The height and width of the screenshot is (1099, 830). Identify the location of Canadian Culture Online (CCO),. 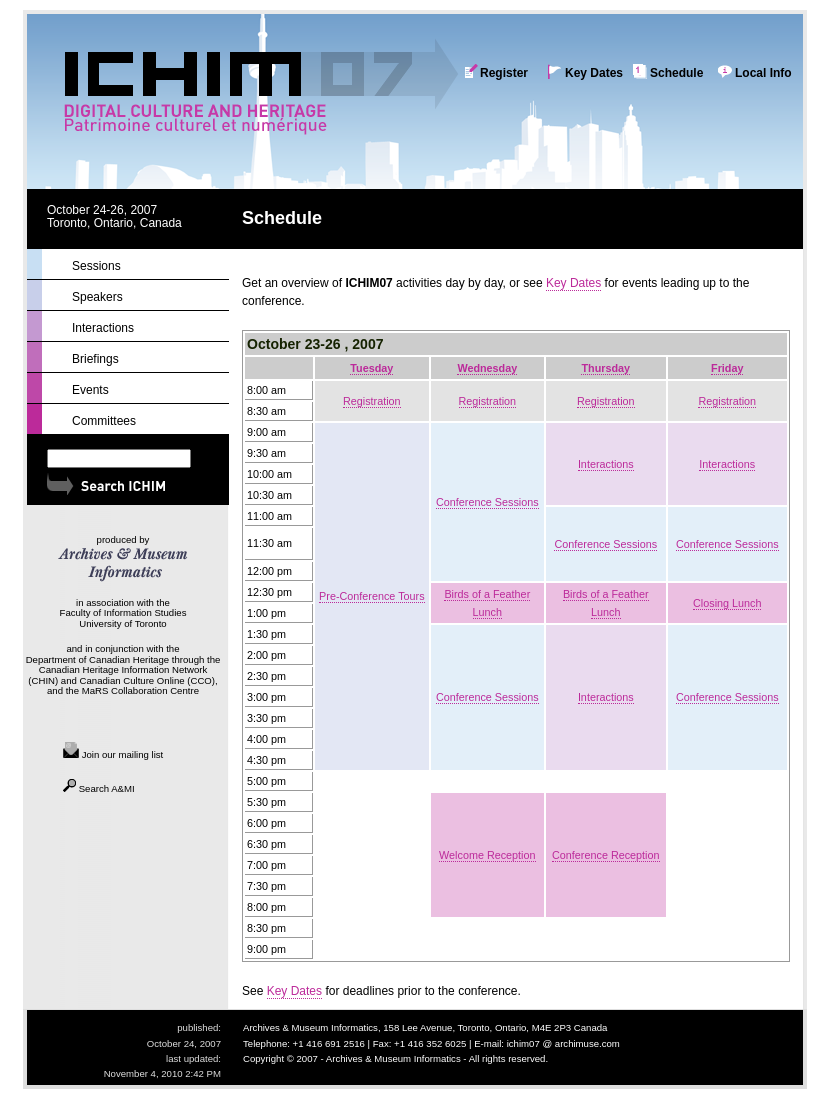
(149, 680).